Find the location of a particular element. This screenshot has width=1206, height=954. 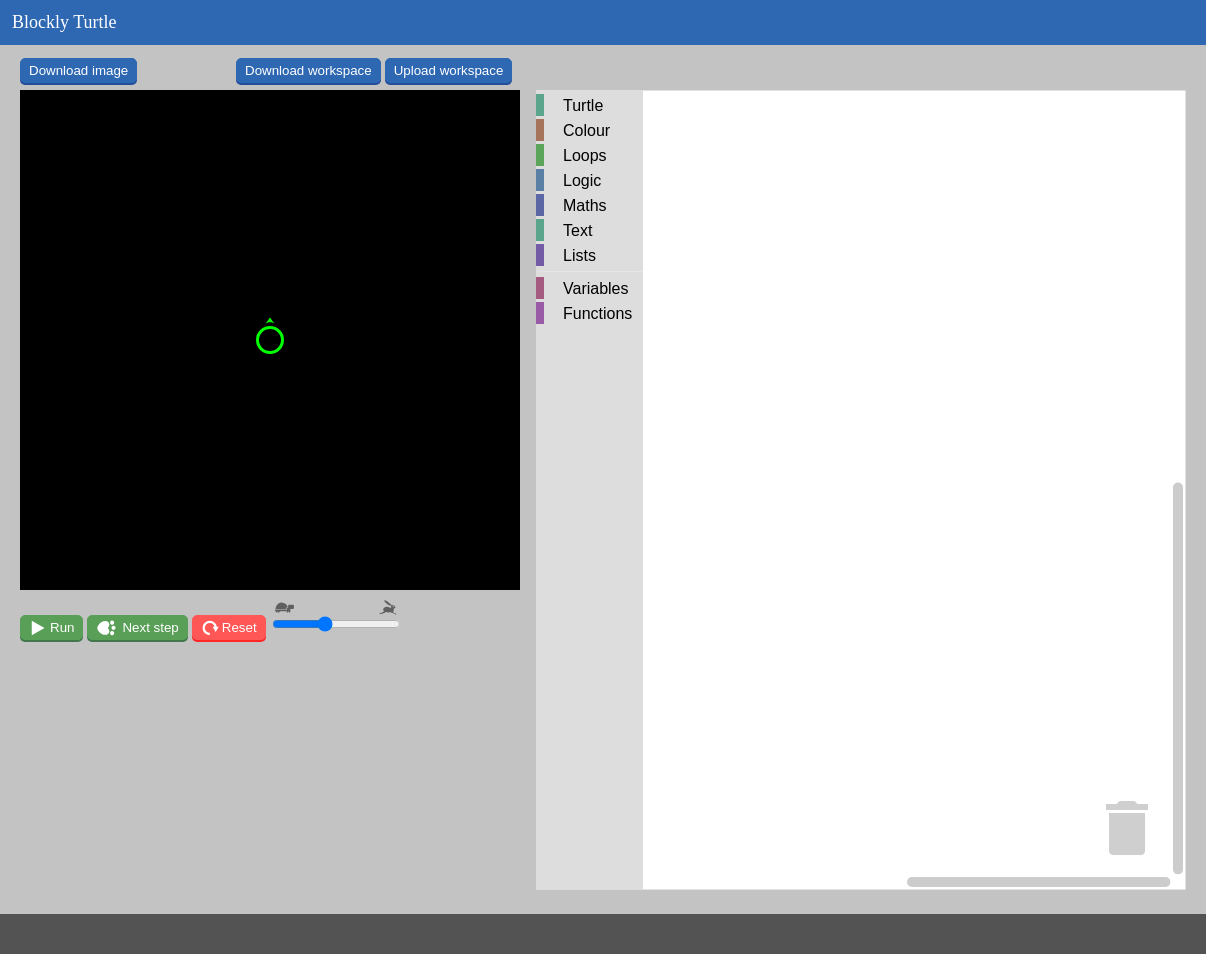

[Blockly Workspace] is located at coordinates (861, 490).